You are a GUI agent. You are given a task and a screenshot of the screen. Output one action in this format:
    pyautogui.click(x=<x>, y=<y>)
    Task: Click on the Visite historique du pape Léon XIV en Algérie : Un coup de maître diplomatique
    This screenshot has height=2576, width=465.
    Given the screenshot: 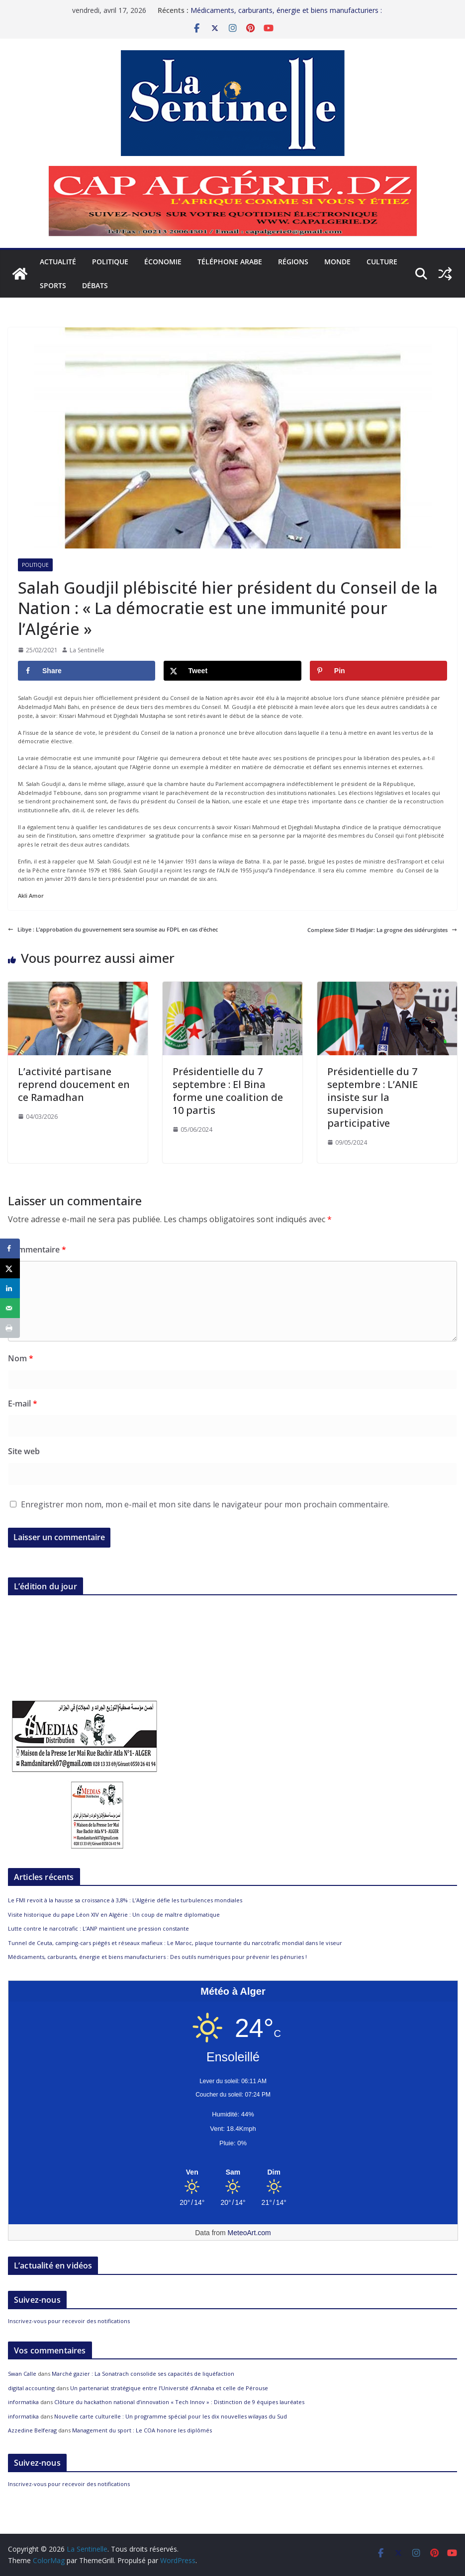 What is the action you would take?
    pyautogui.click(x=114, y=1914)
    